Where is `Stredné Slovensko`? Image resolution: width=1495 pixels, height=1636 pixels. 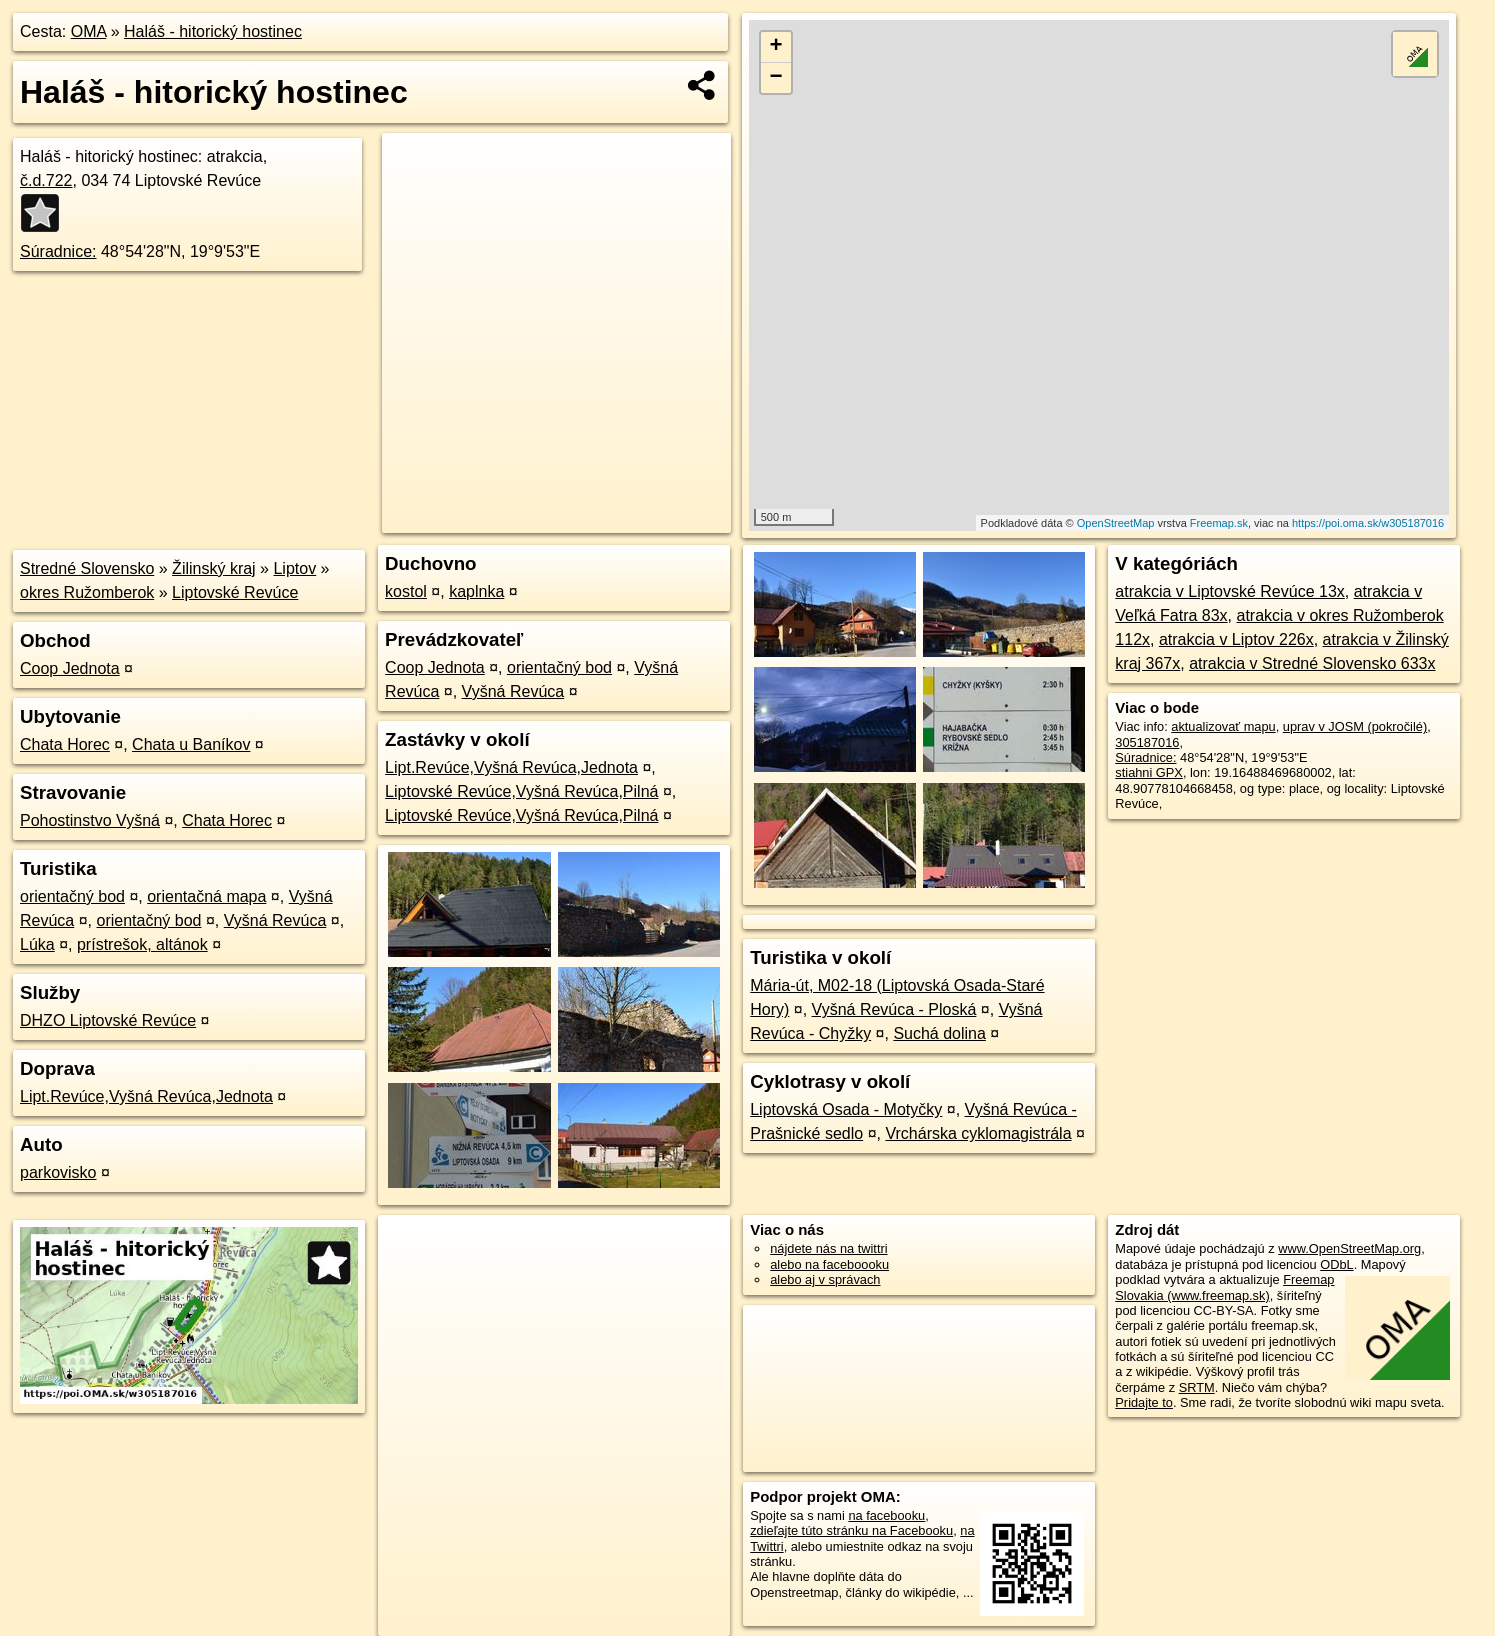 Stredné Slovensko is located at coordinates (87, 568).